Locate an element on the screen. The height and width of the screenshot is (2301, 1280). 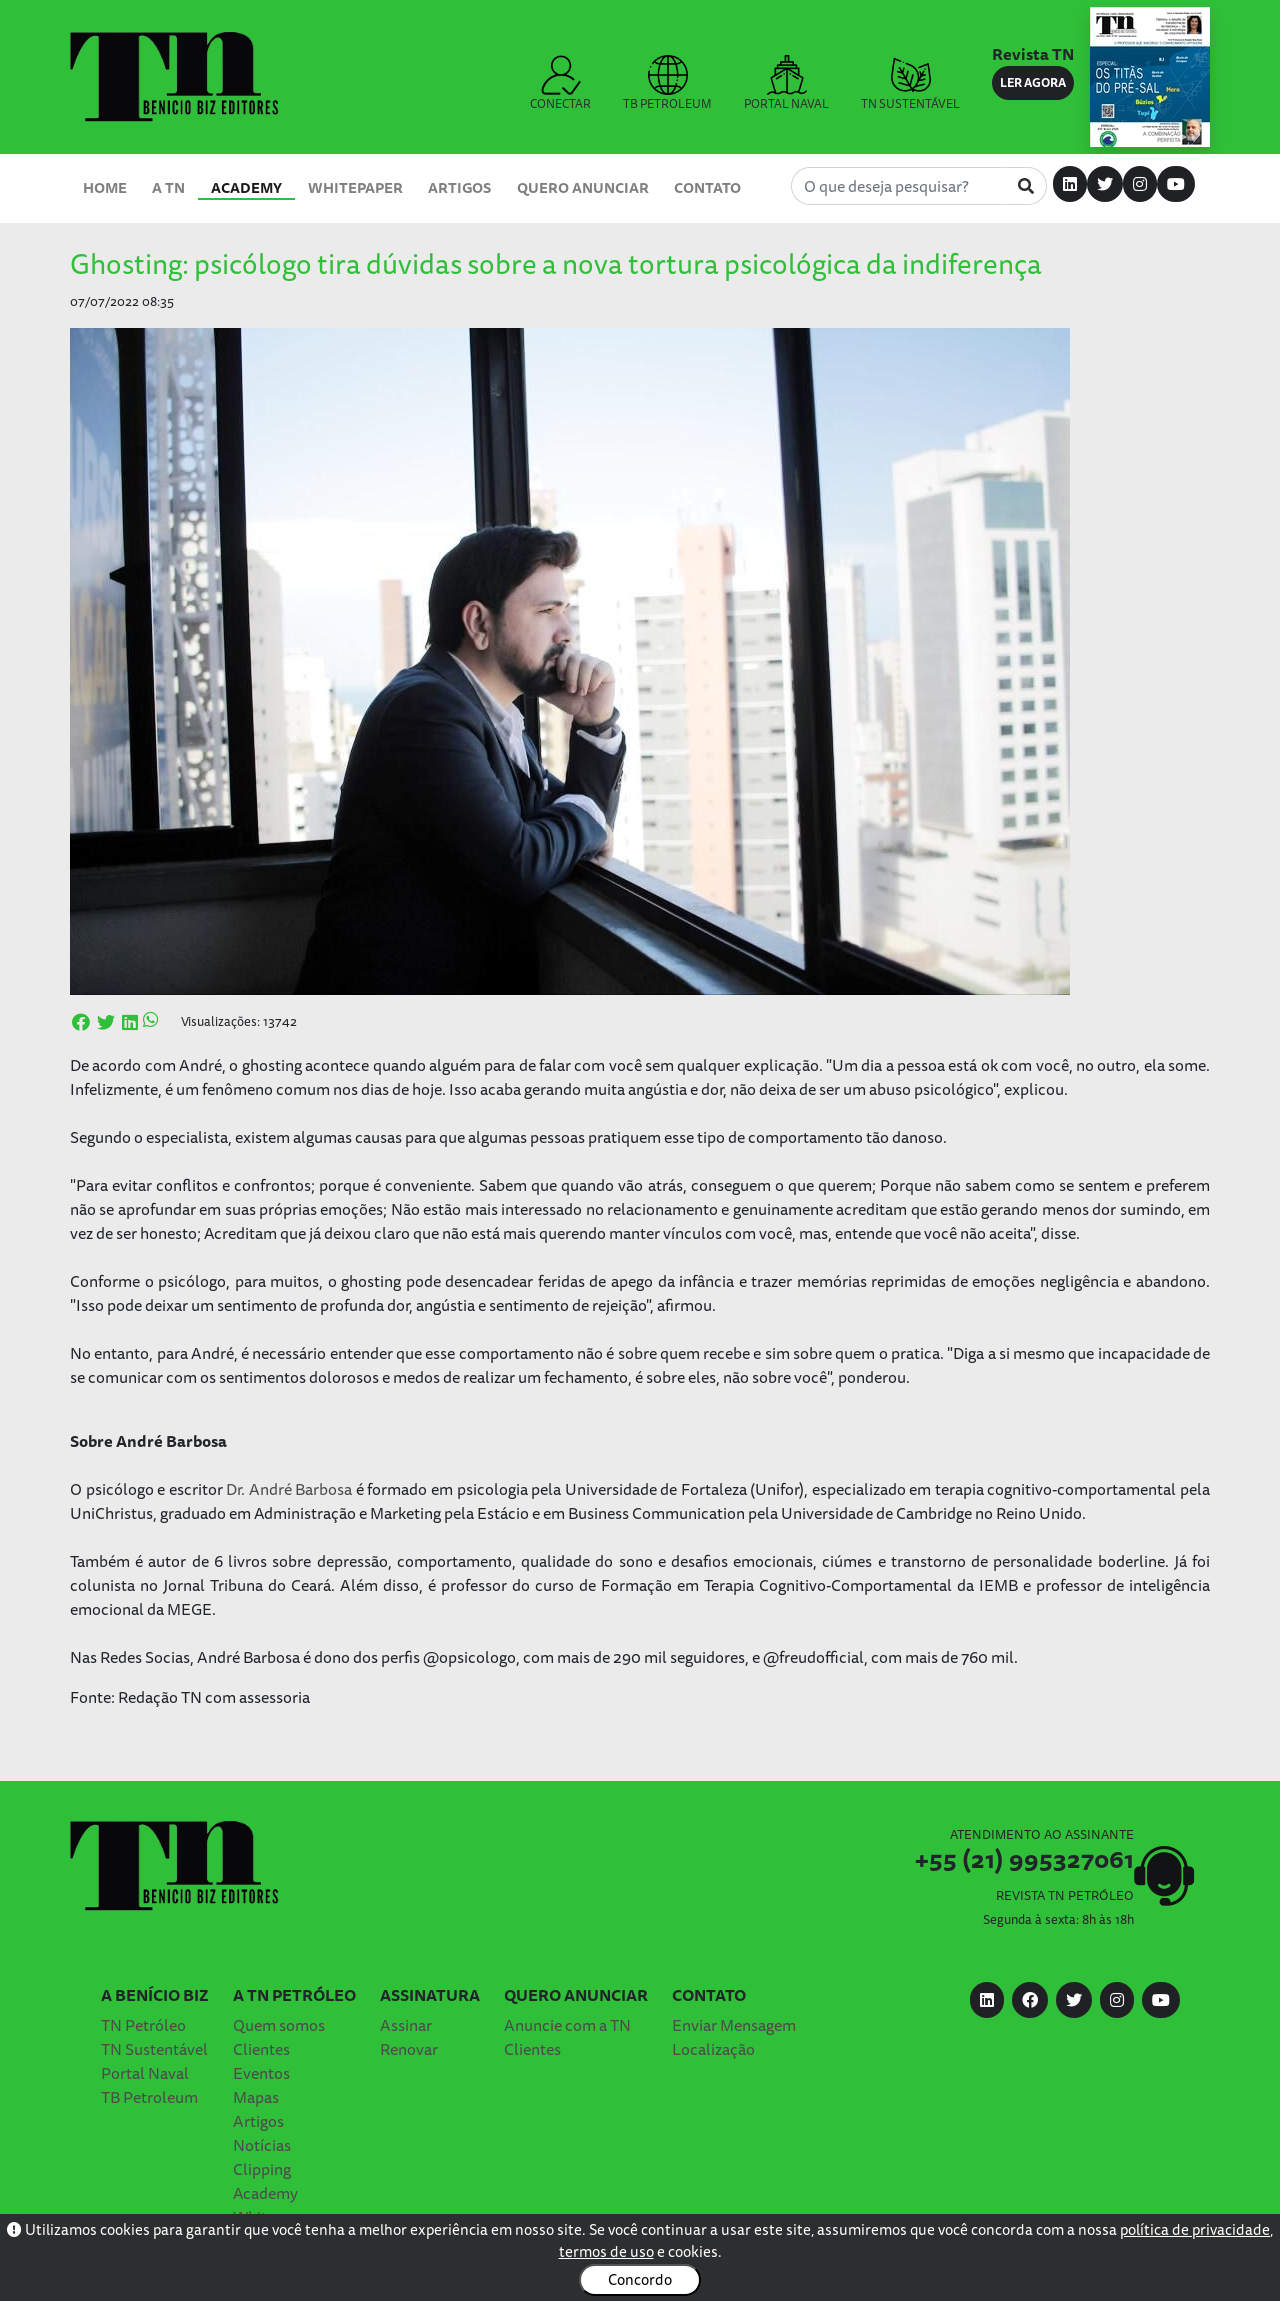
Quero Anunciar is located at coordinates (583, 187).